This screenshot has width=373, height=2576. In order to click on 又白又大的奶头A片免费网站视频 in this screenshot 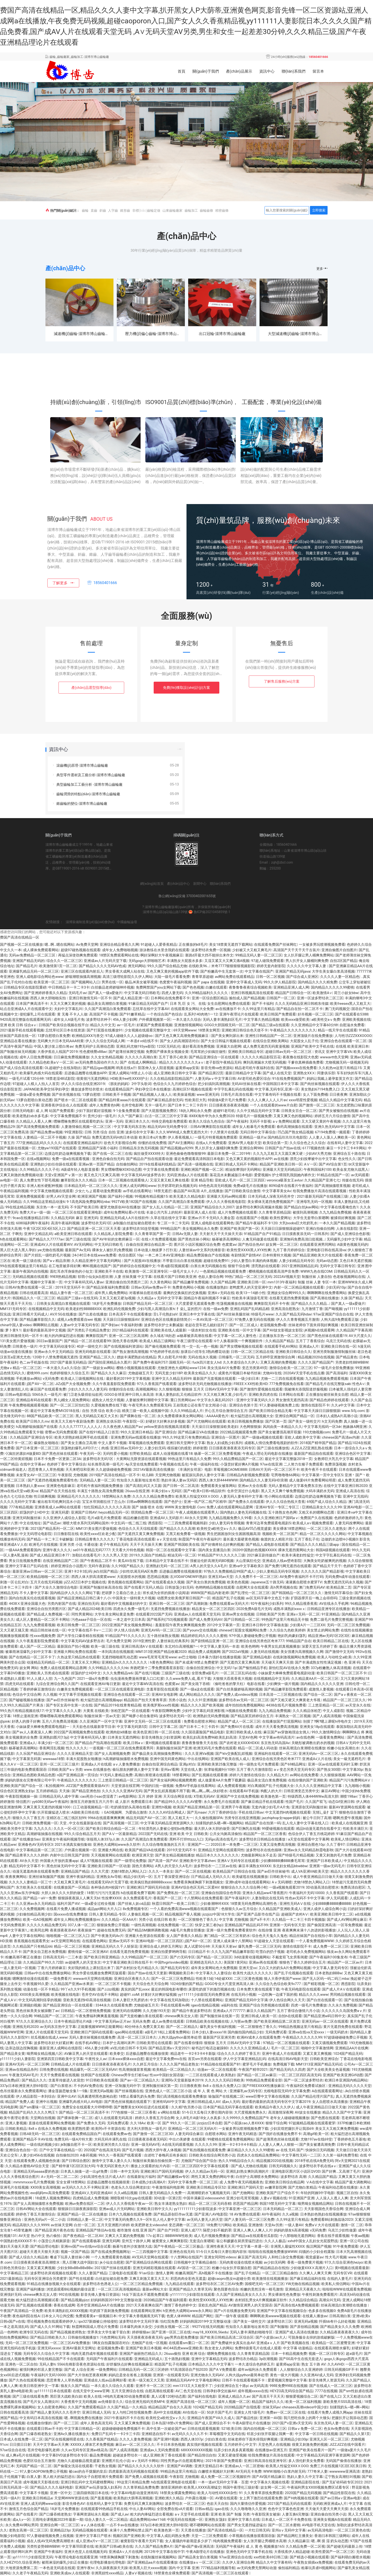, I will do `click(285, 1968)`.